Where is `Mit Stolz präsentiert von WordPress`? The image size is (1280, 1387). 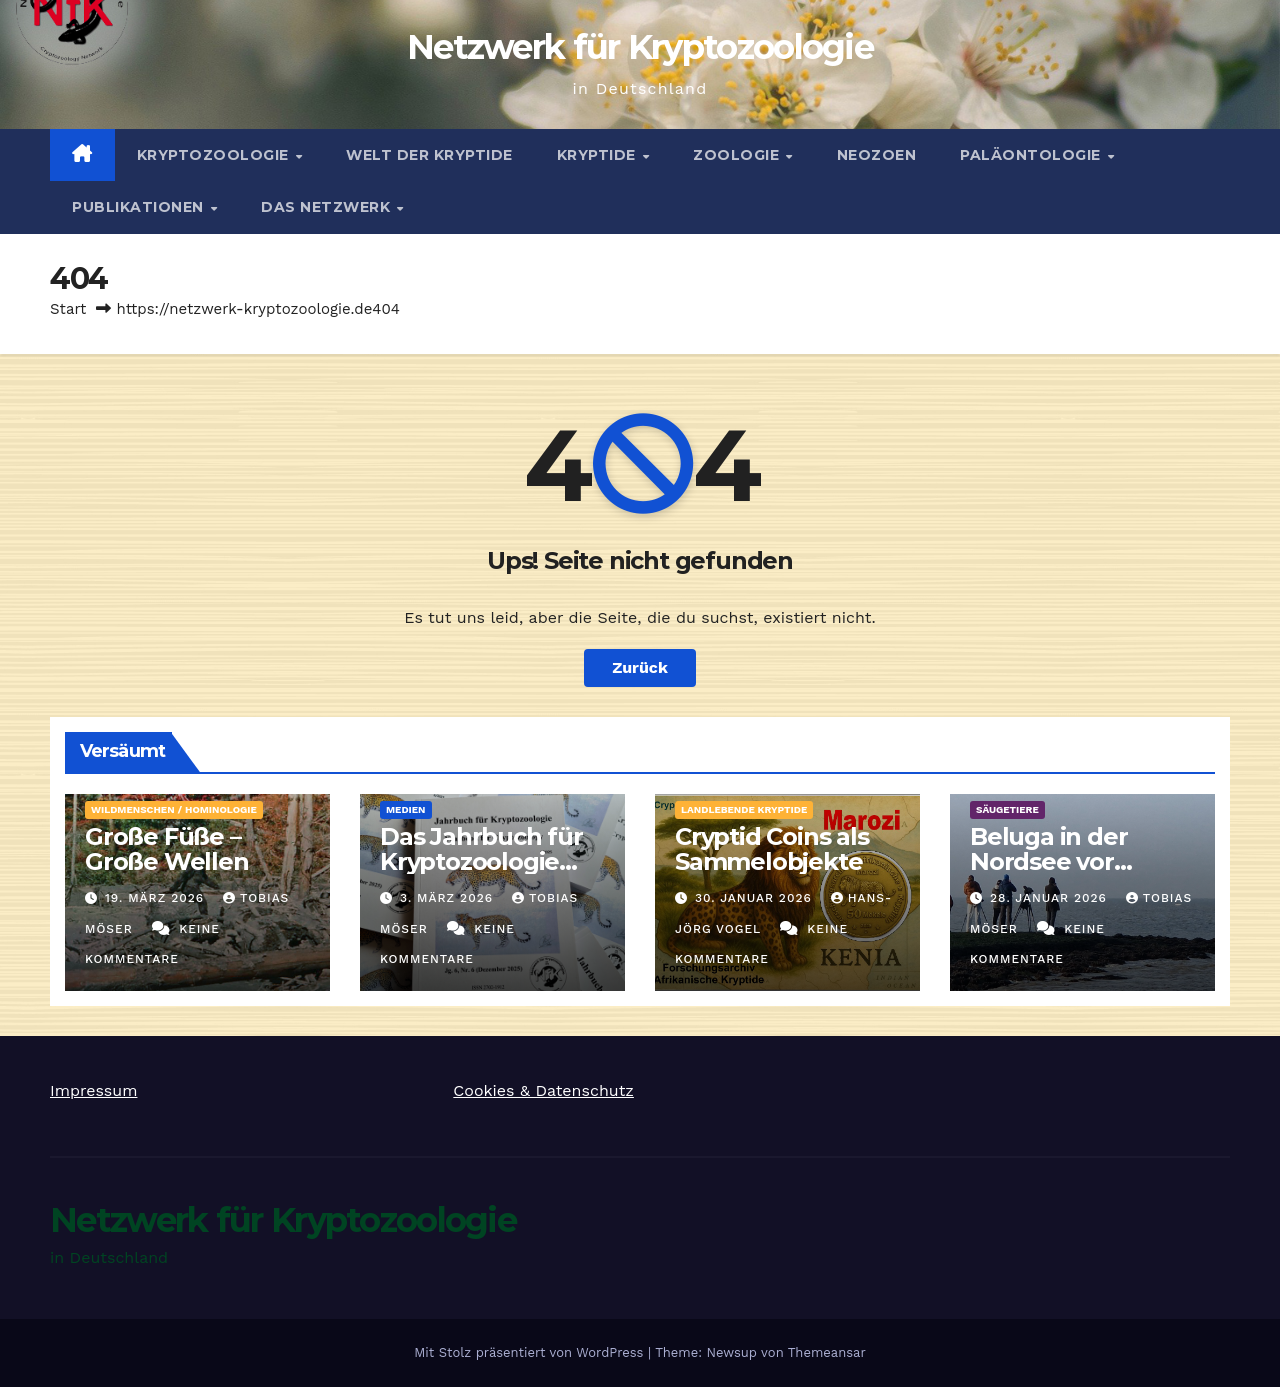 Mit Stolz präsentiert von WordPress is located at coordinates (531, 1352).